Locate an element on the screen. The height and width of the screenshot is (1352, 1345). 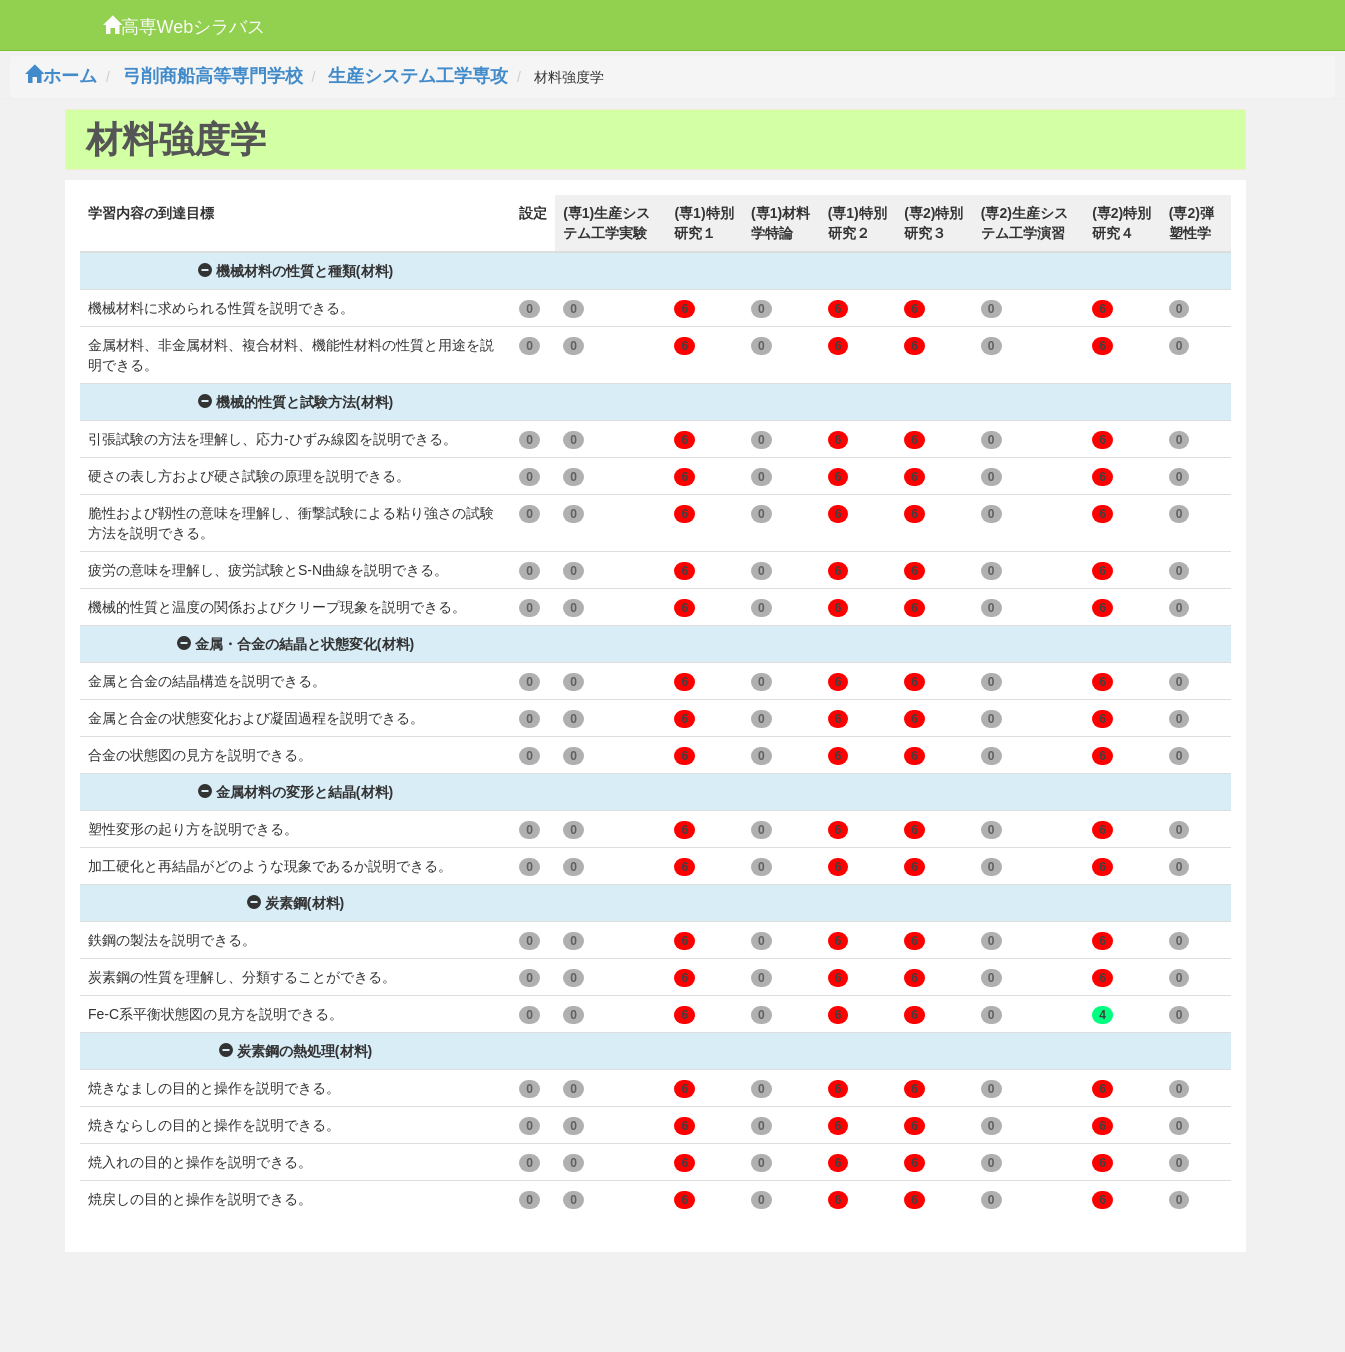
炭素鋼(材料) is located at coordinates (295, 903).